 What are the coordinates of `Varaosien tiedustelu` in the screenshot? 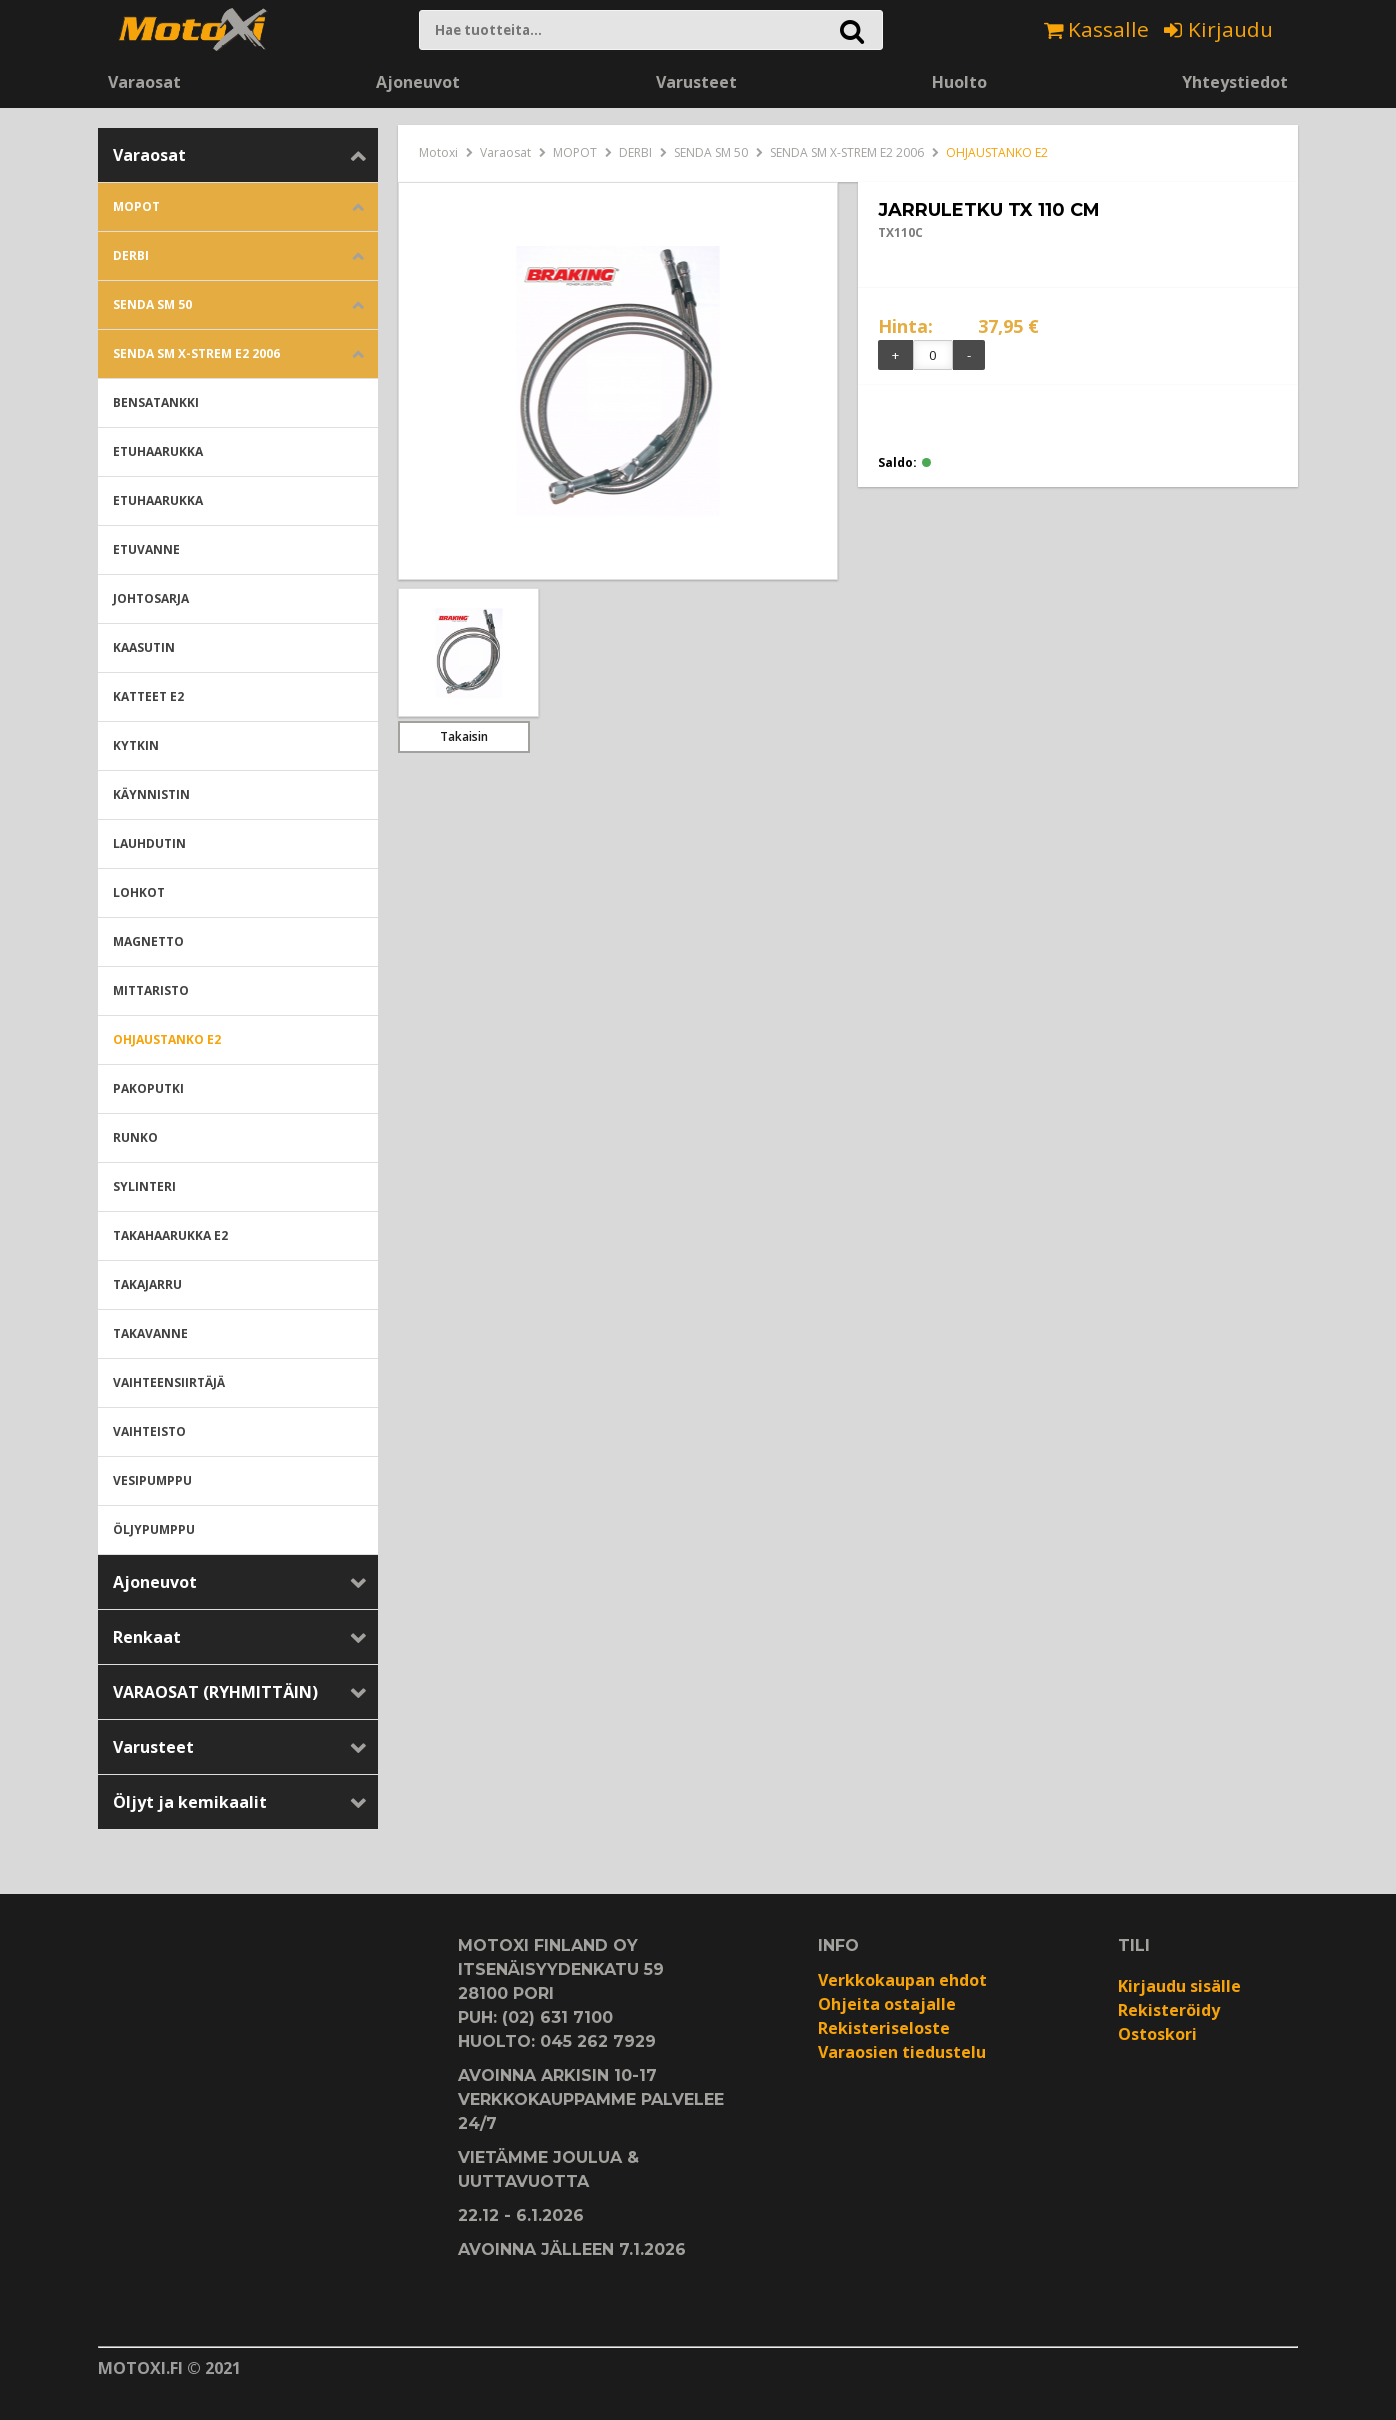 It's located at (902, 2052).